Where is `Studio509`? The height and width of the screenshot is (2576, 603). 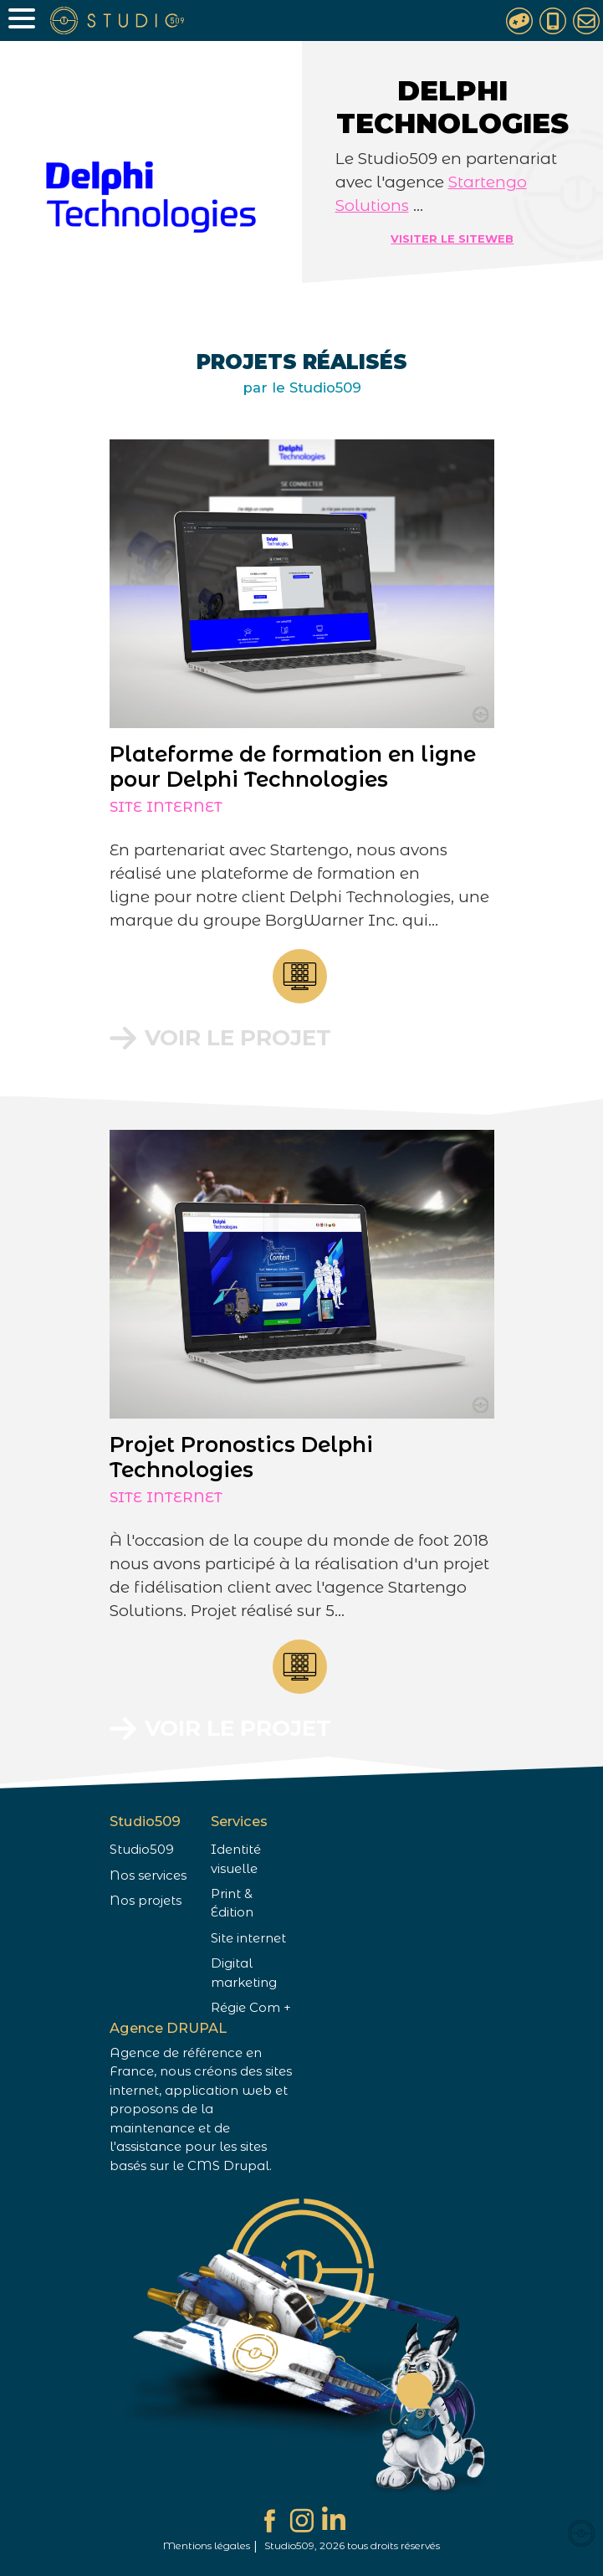
Studio509 is located at coordinates (142, 1849).